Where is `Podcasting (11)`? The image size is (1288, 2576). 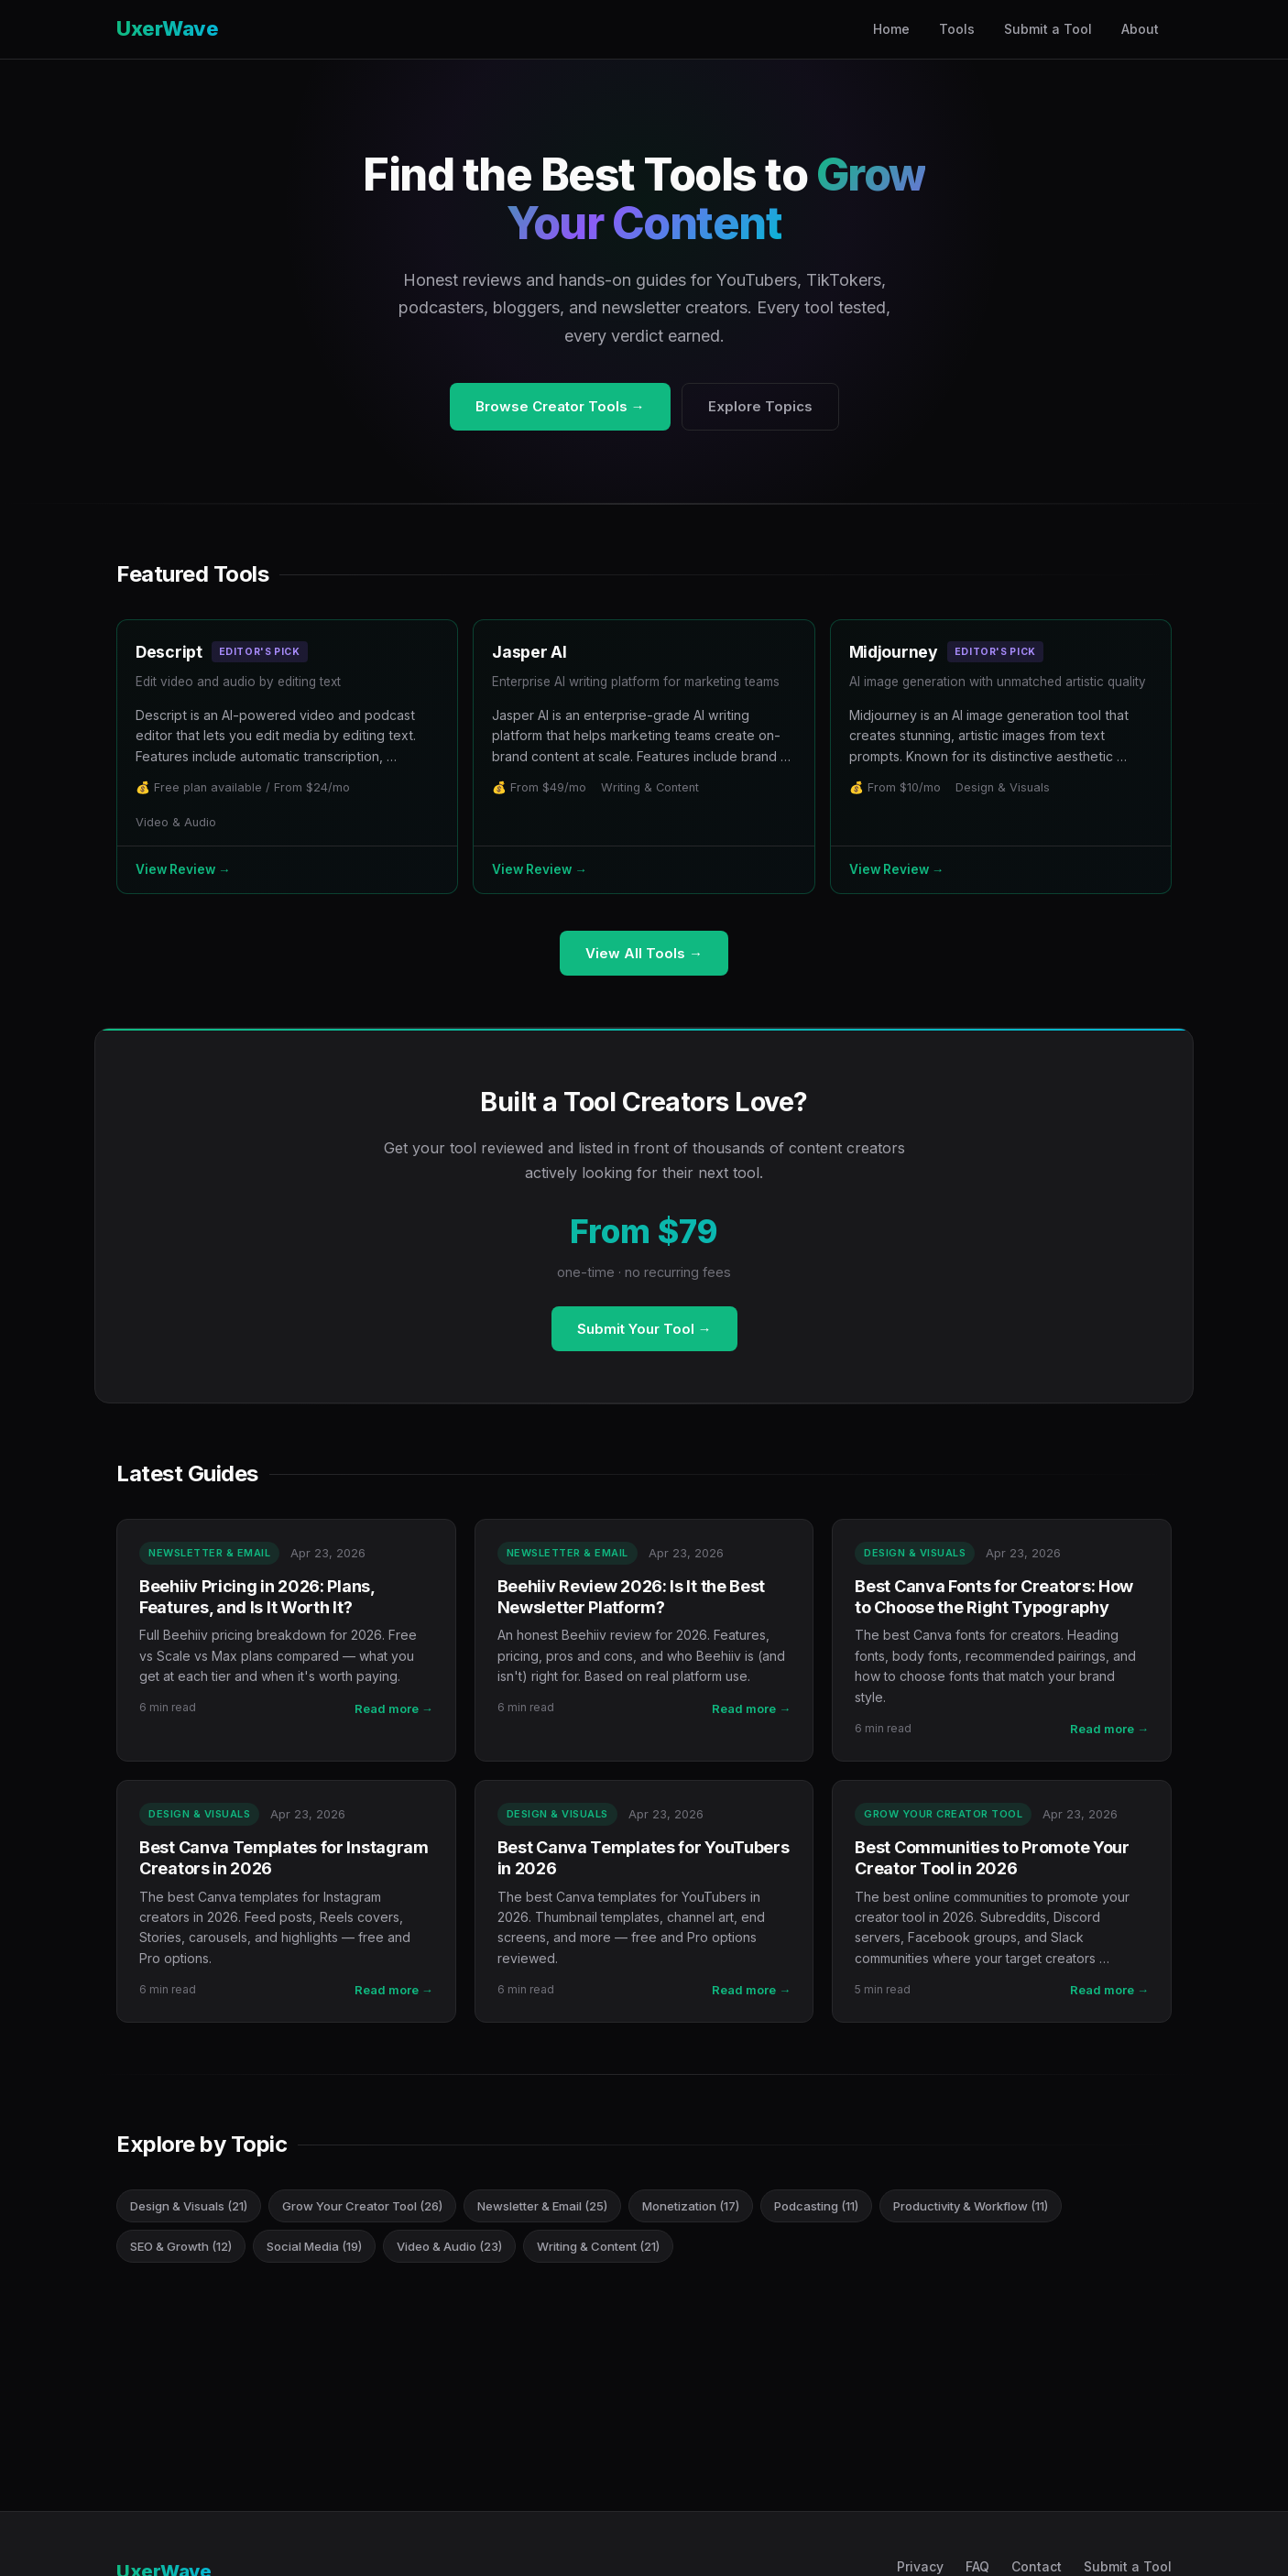 Podcasting (11) is located at coordinates (816, 2206).